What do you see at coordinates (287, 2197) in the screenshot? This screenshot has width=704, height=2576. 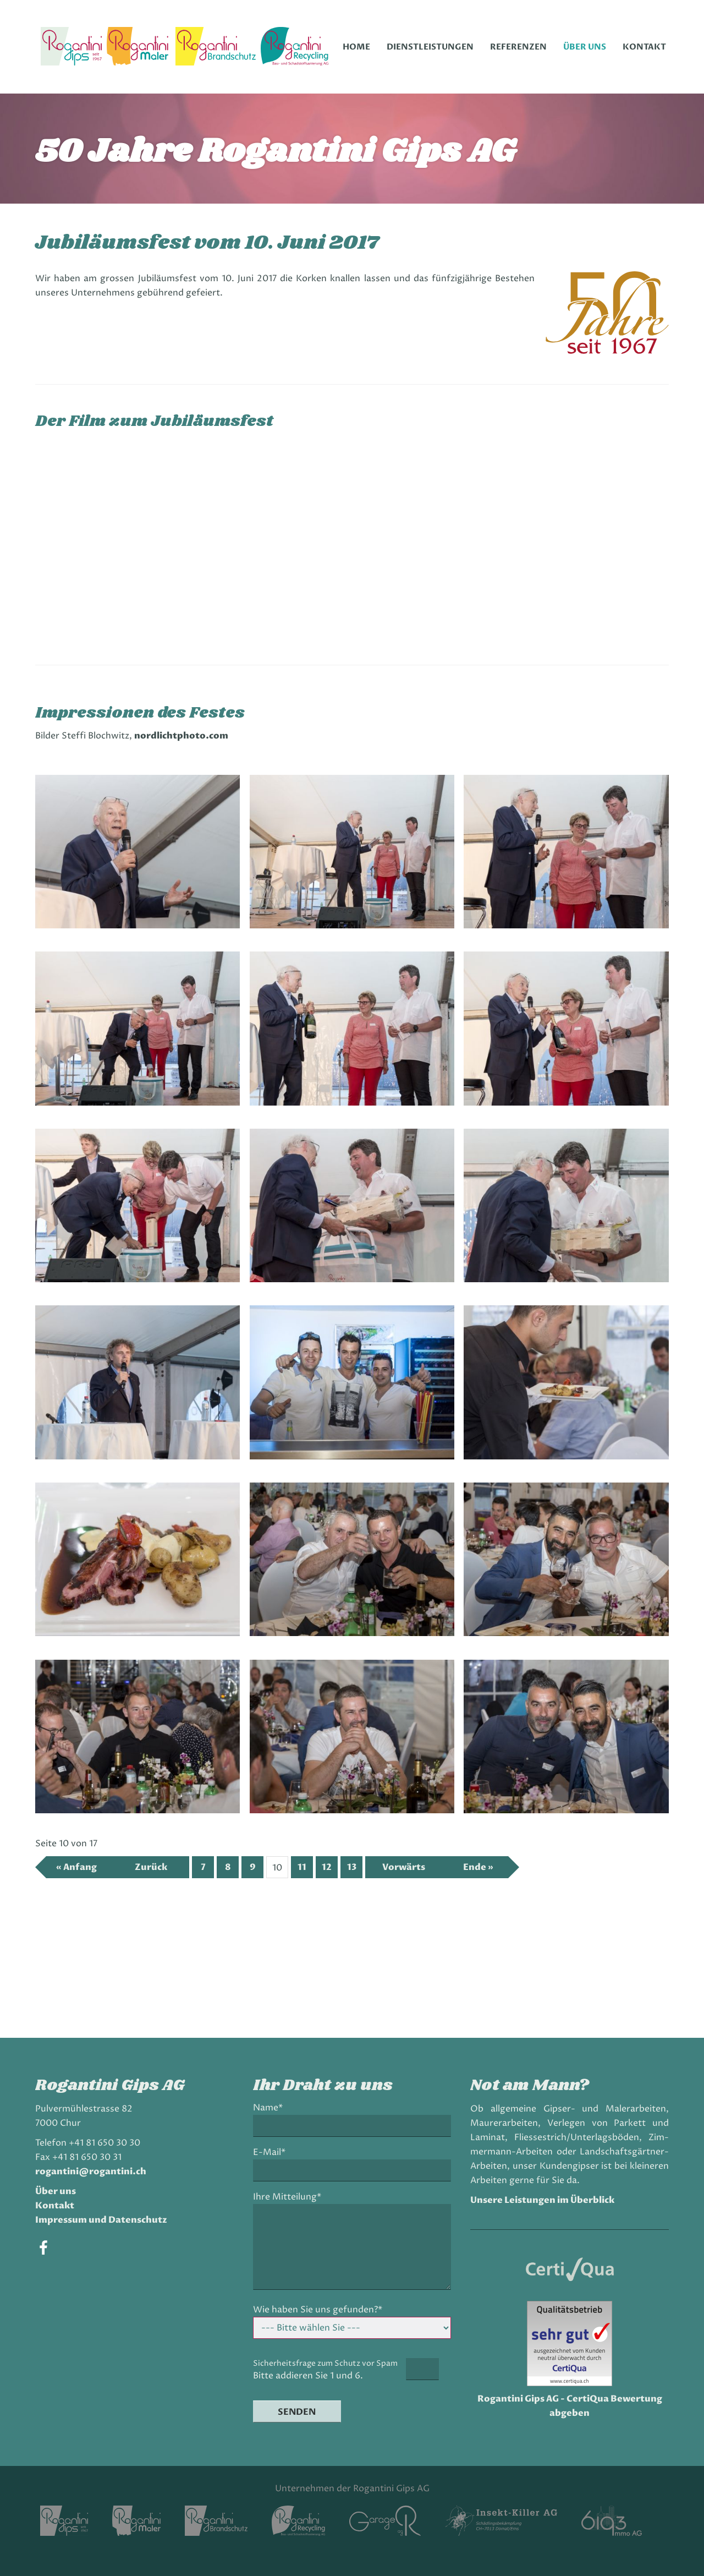 I see `Ihre Mitteilung` at bounding box center [287, 2197].